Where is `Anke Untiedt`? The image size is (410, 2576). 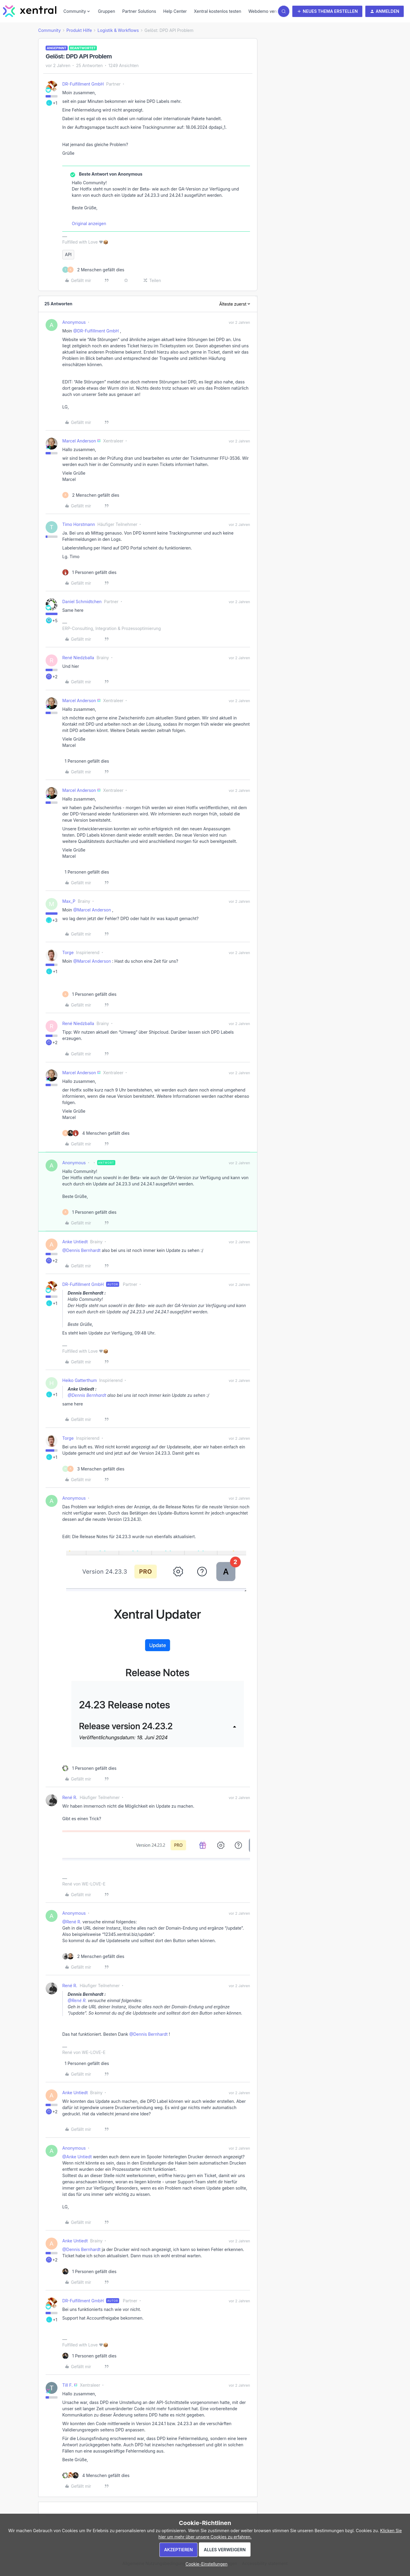
Anke Untiedt is located at coordinates (75, 1241).